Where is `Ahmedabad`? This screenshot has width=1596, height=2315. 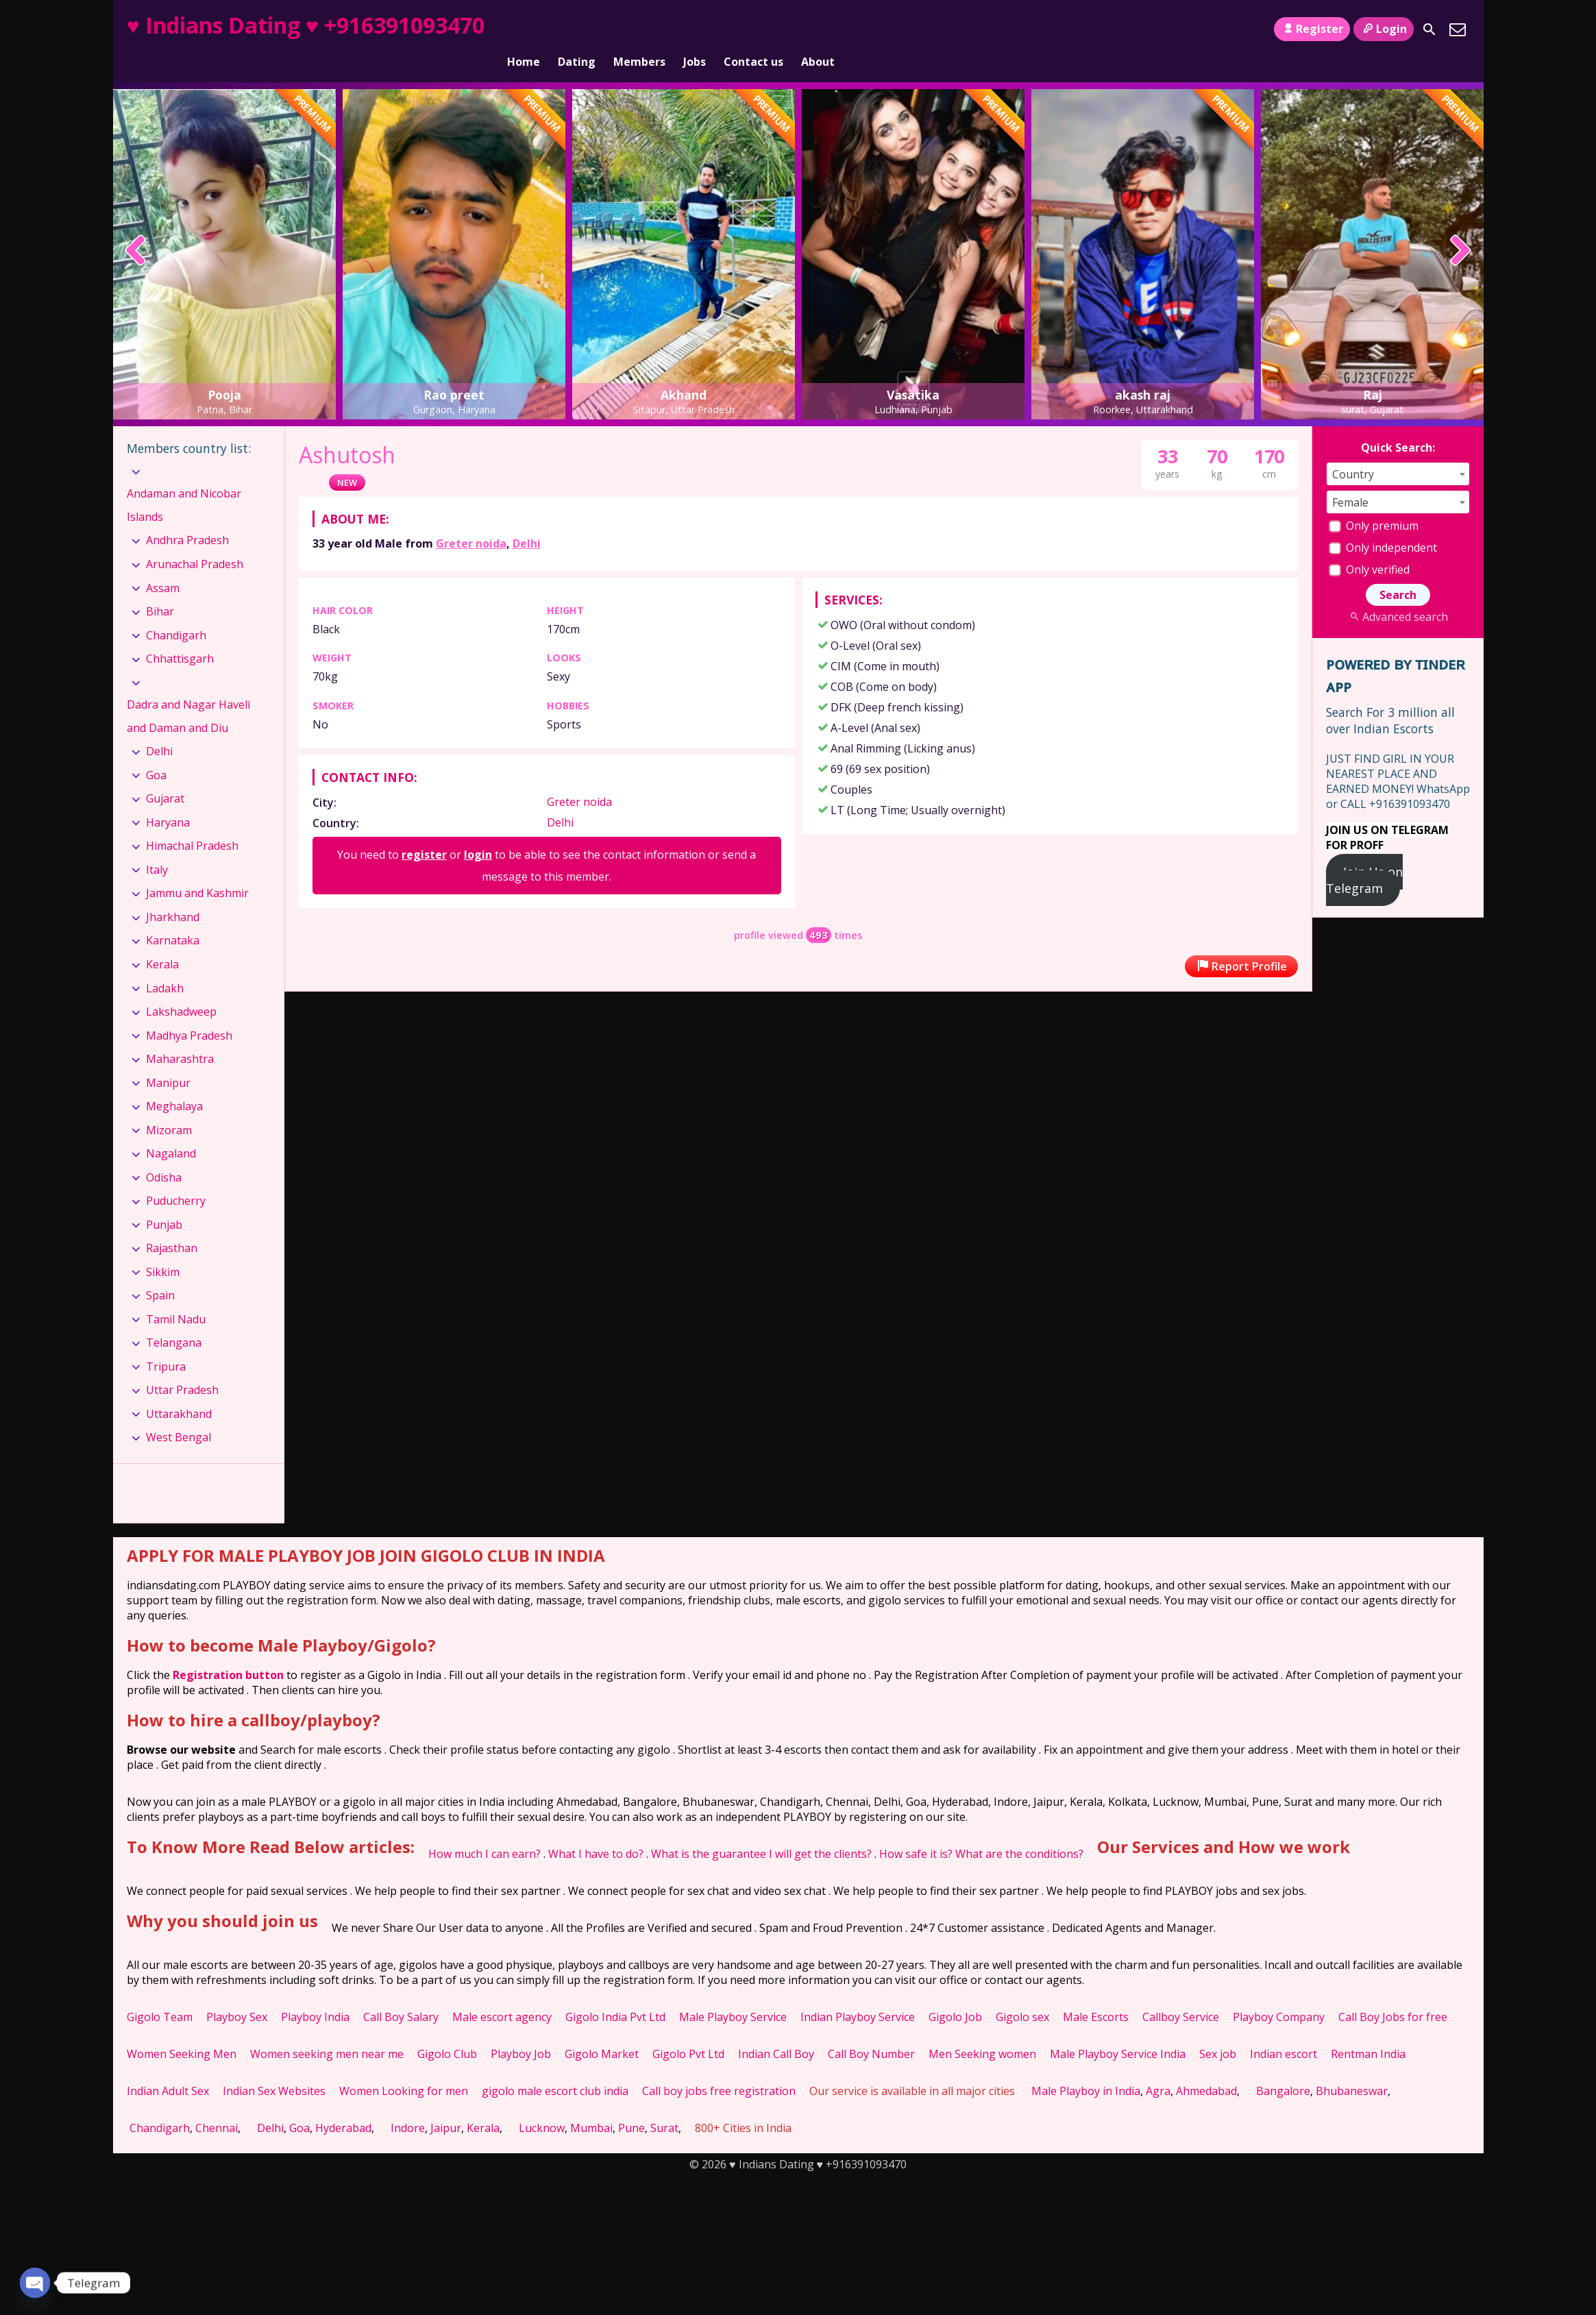
Ahmedabad is located at coordinates (1206, 2067).